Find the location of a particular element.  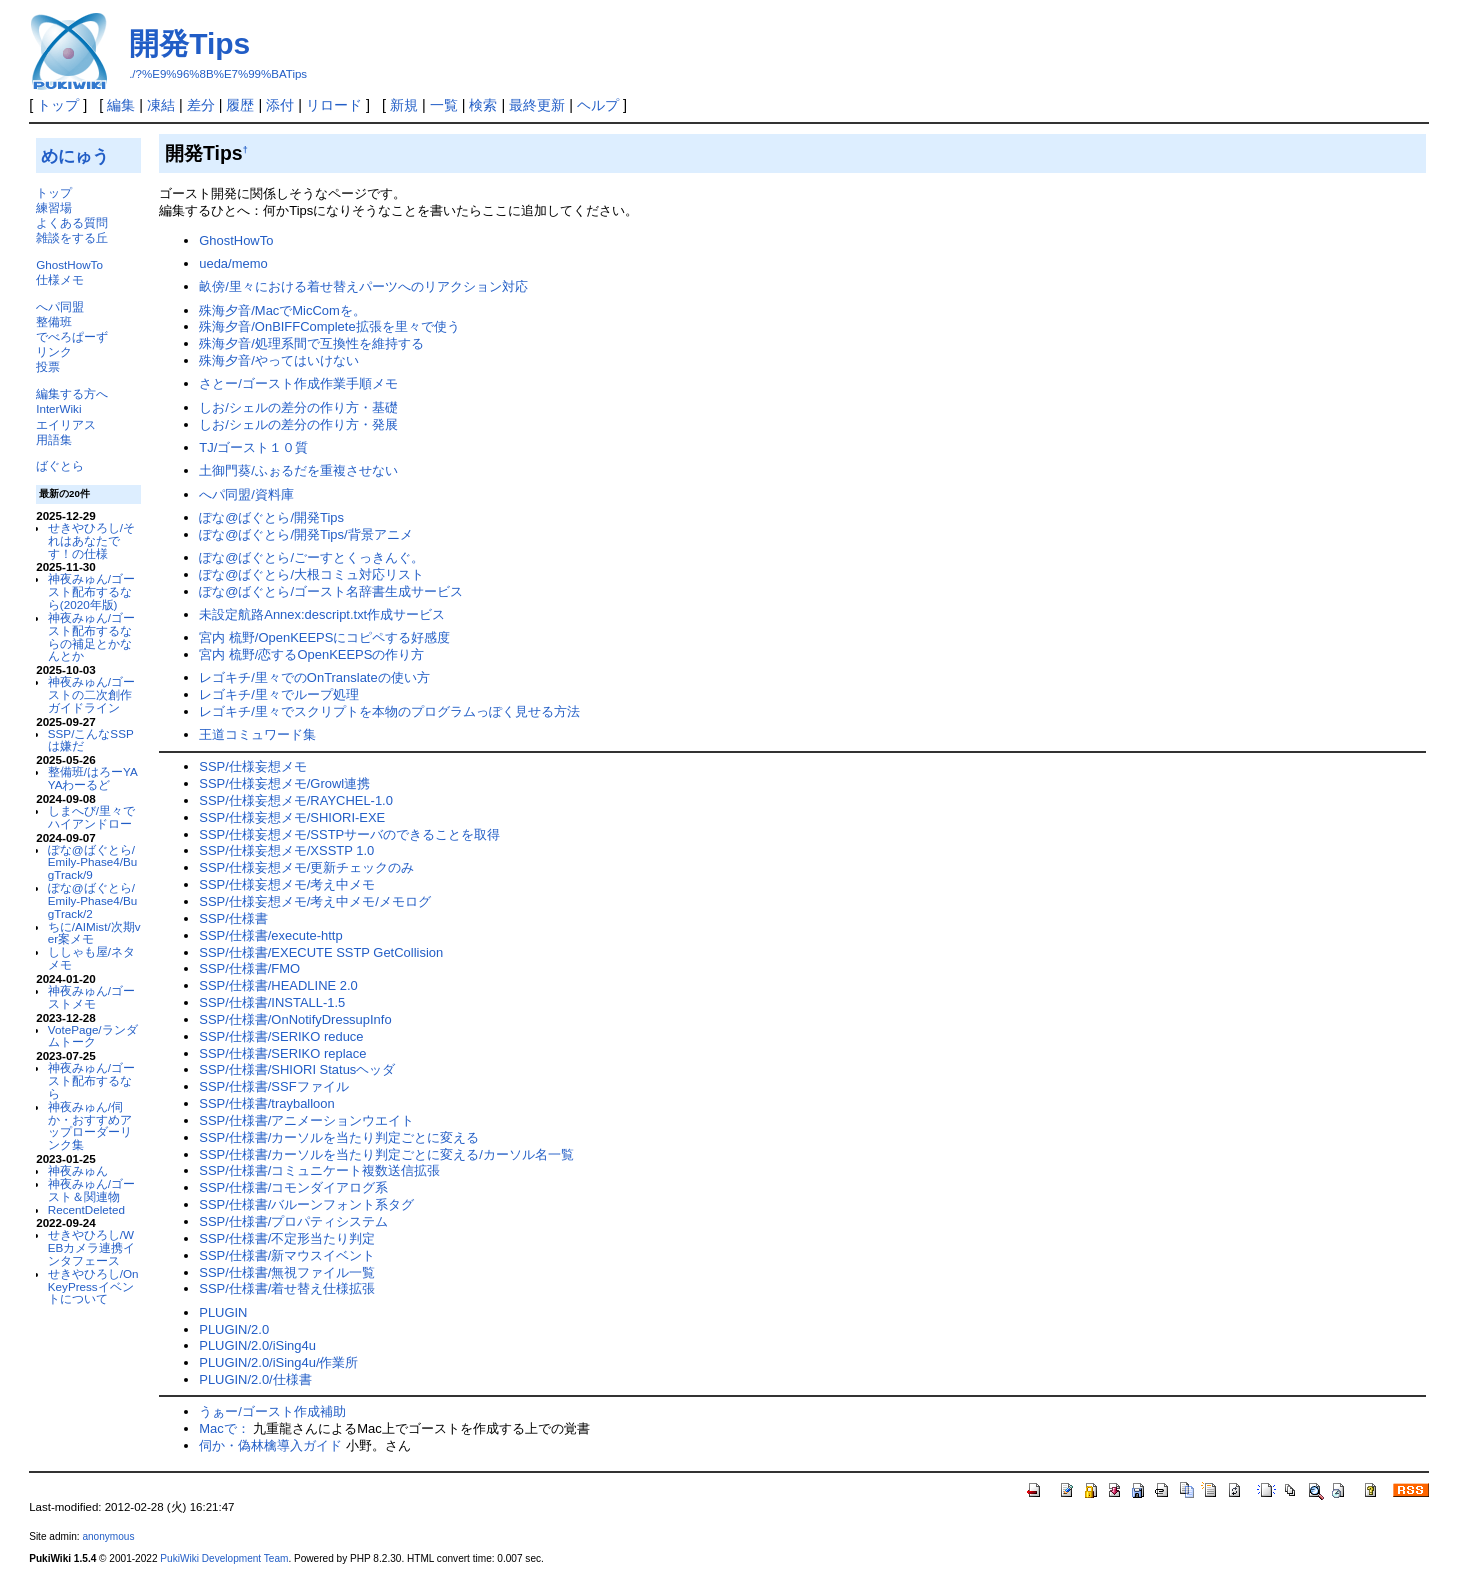

SSP/仕様書/HEADLINE 2.0 is located at coordinates (278, 985).